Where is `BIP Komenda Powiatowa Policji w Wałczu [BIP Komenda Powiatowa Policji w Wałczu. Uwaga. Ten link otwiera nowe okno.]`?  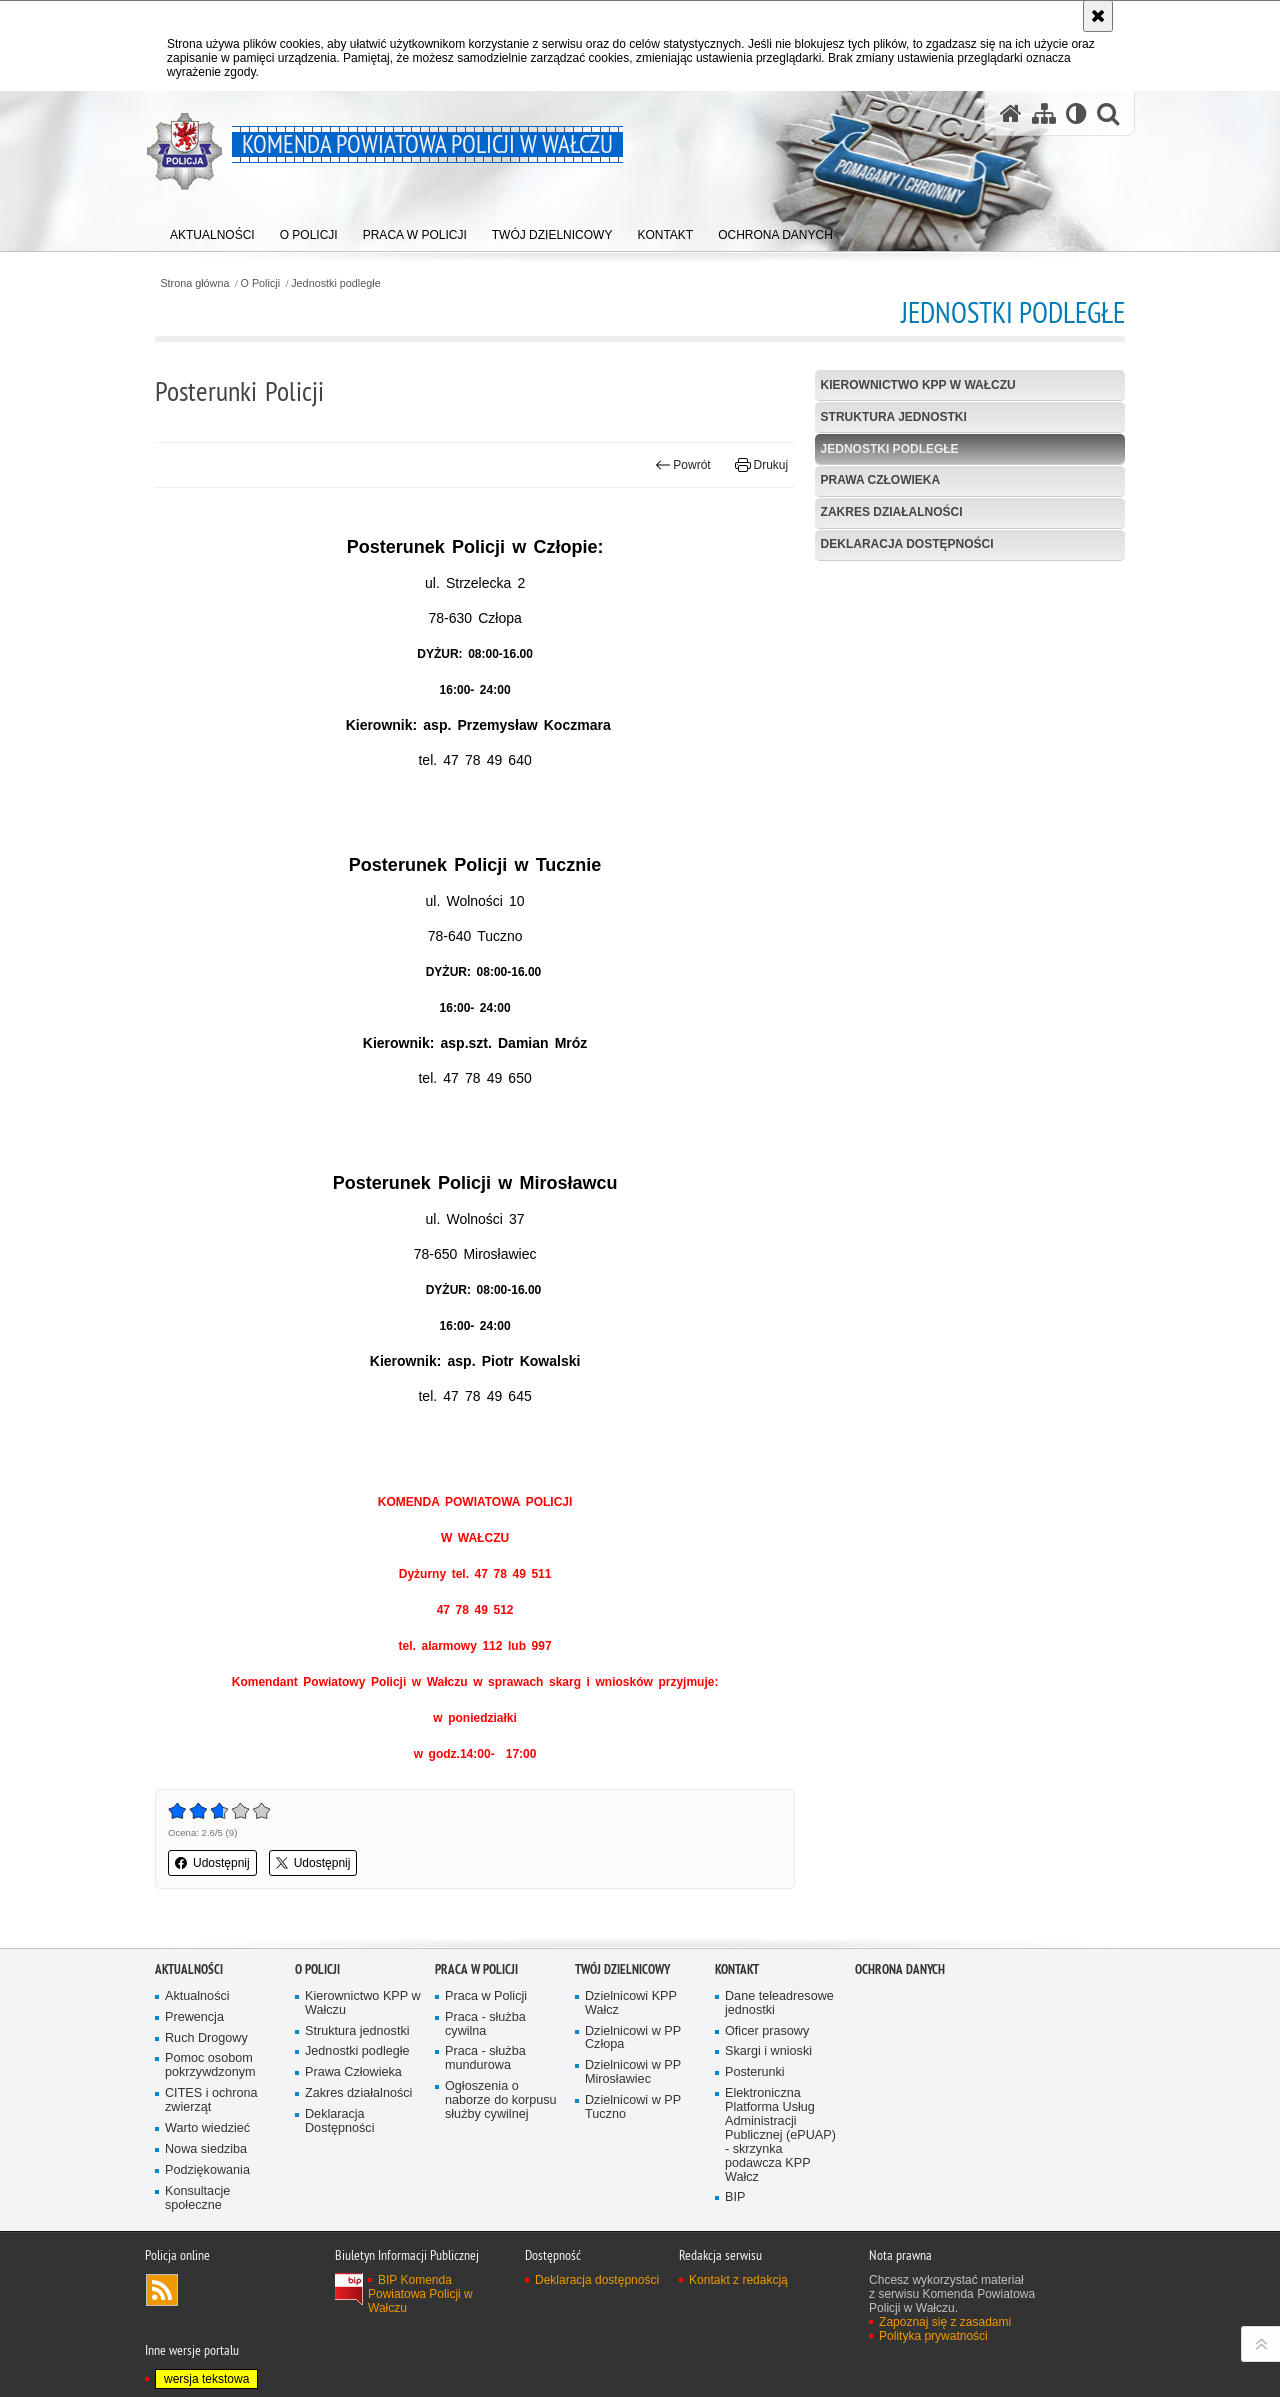 BIP Komenda Powiatowa Policji w Wałczu [BIP Komenda Powiatowa Policji w Wałczu. Uwaga. Ten link otwiera nowe okno.] is located at coordinates (420, 2294).